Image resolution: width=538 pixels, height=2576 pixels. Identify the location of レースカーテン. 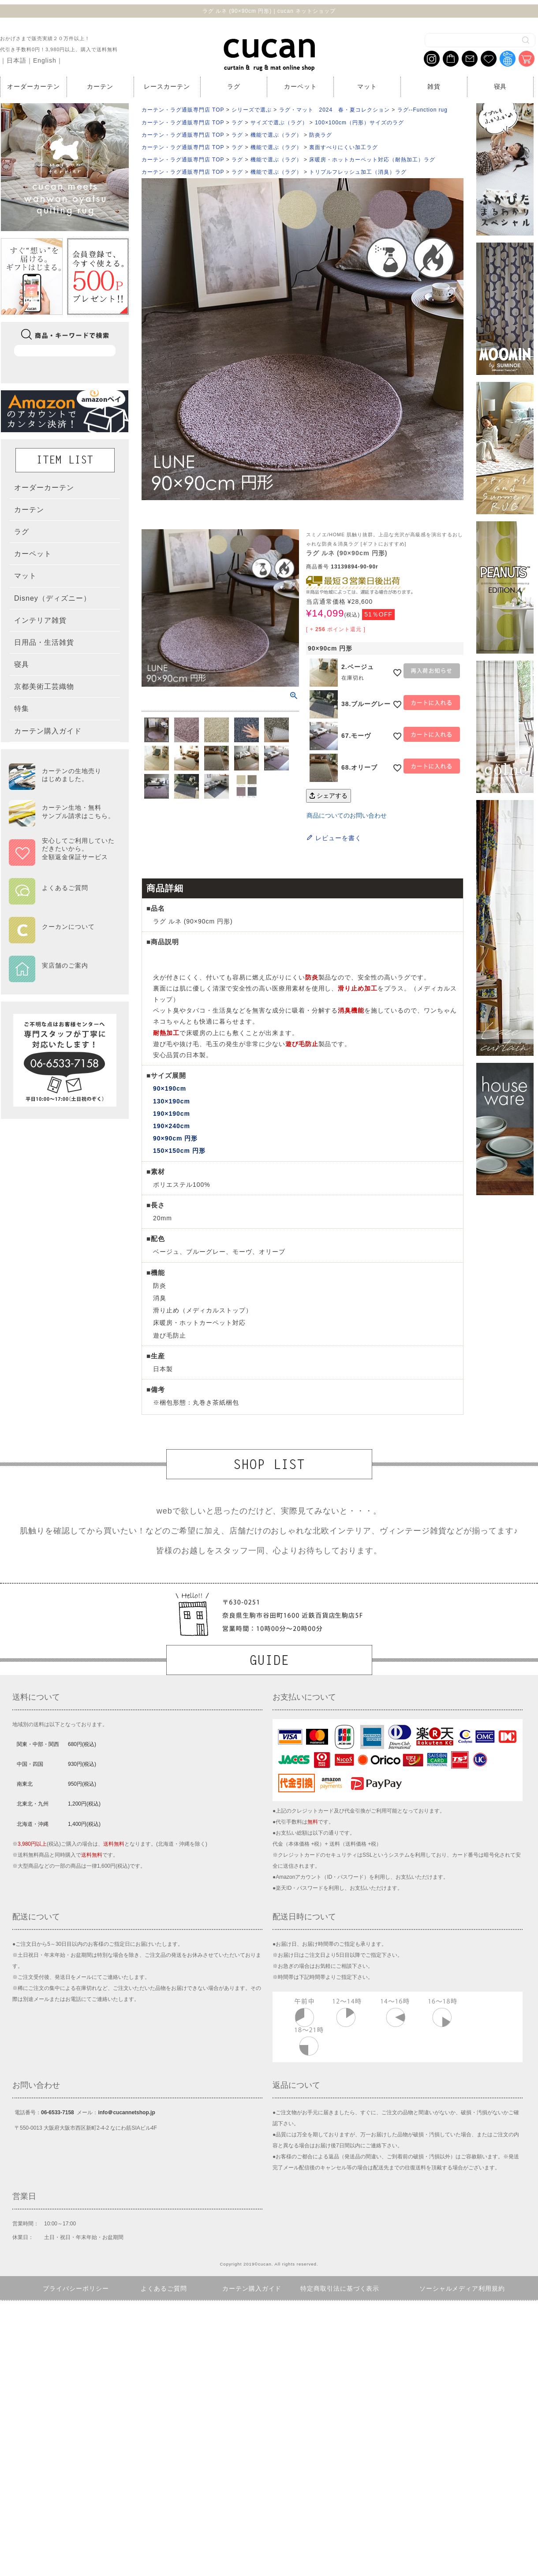
(167, 86).